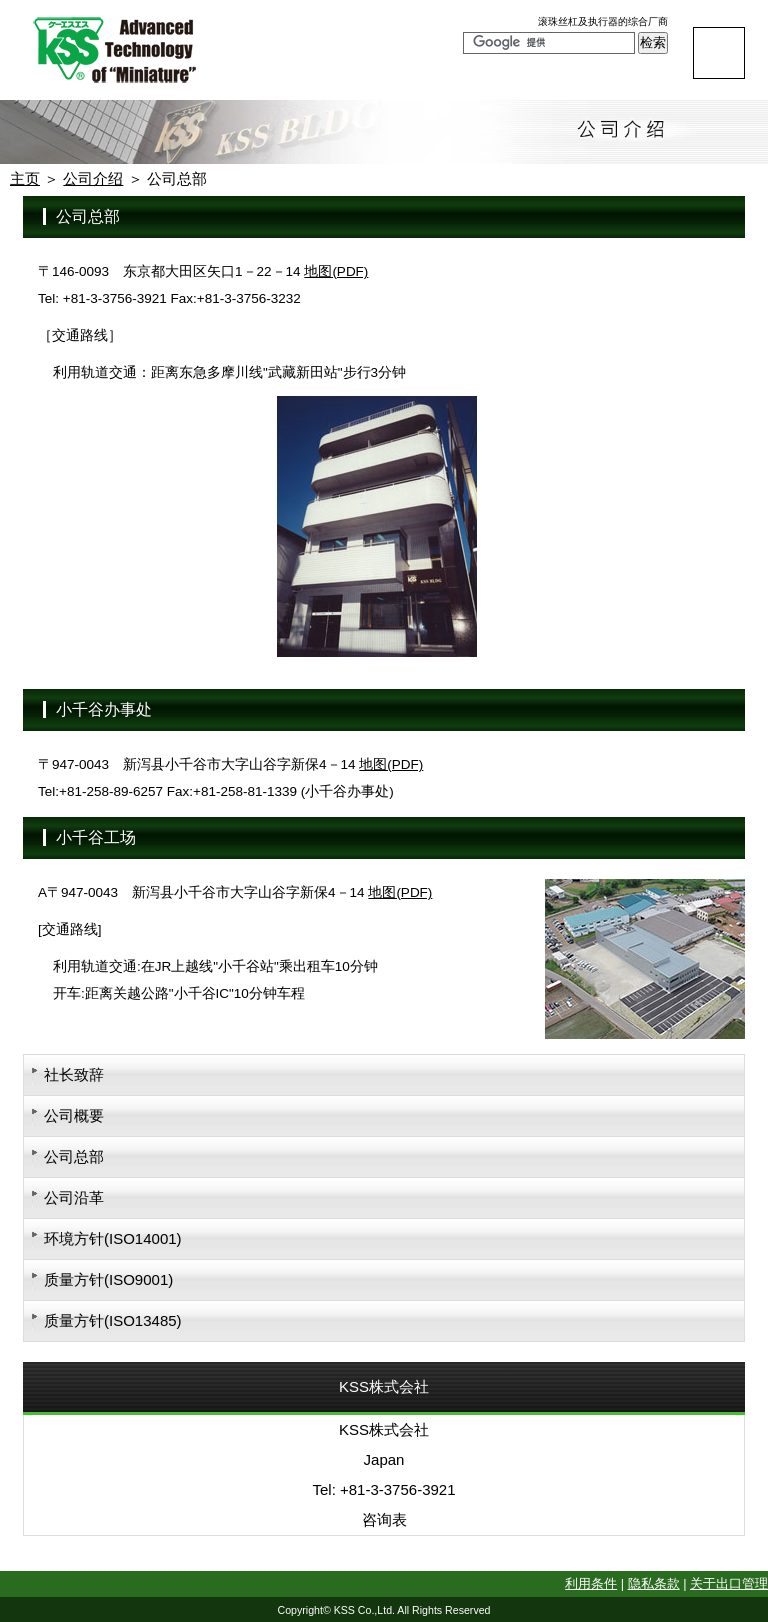 This screenshot has height=1622, width=768. I want to click on 公司总部, so click(74, 1156).